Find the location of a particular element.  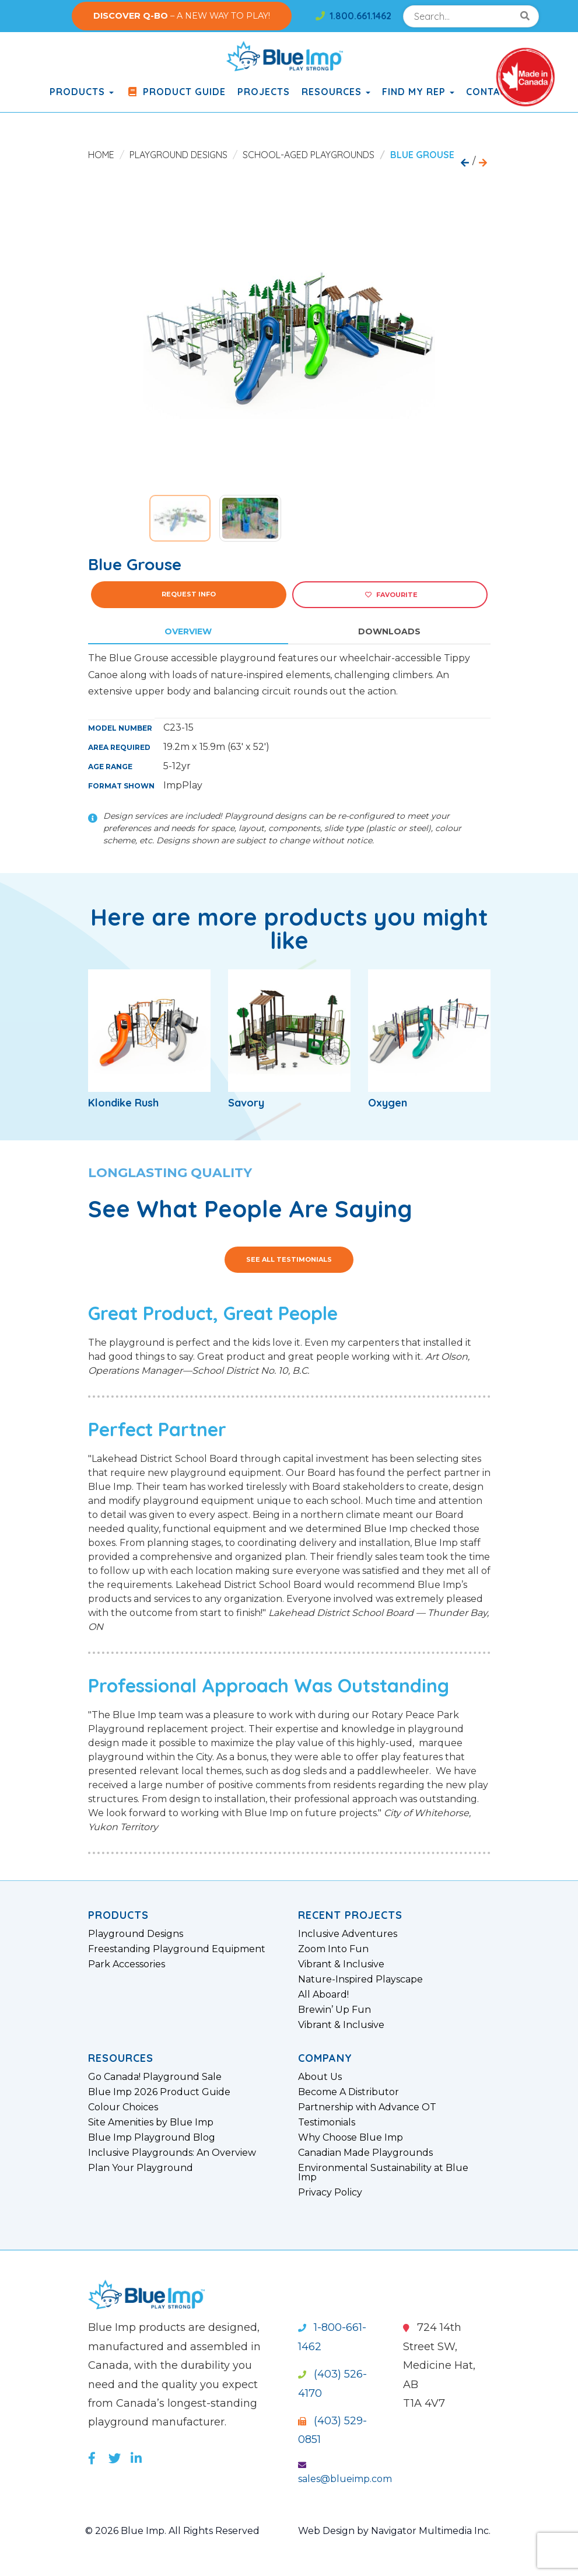

Canadian Made Playgrounds is located at coordinates (365, 2153).